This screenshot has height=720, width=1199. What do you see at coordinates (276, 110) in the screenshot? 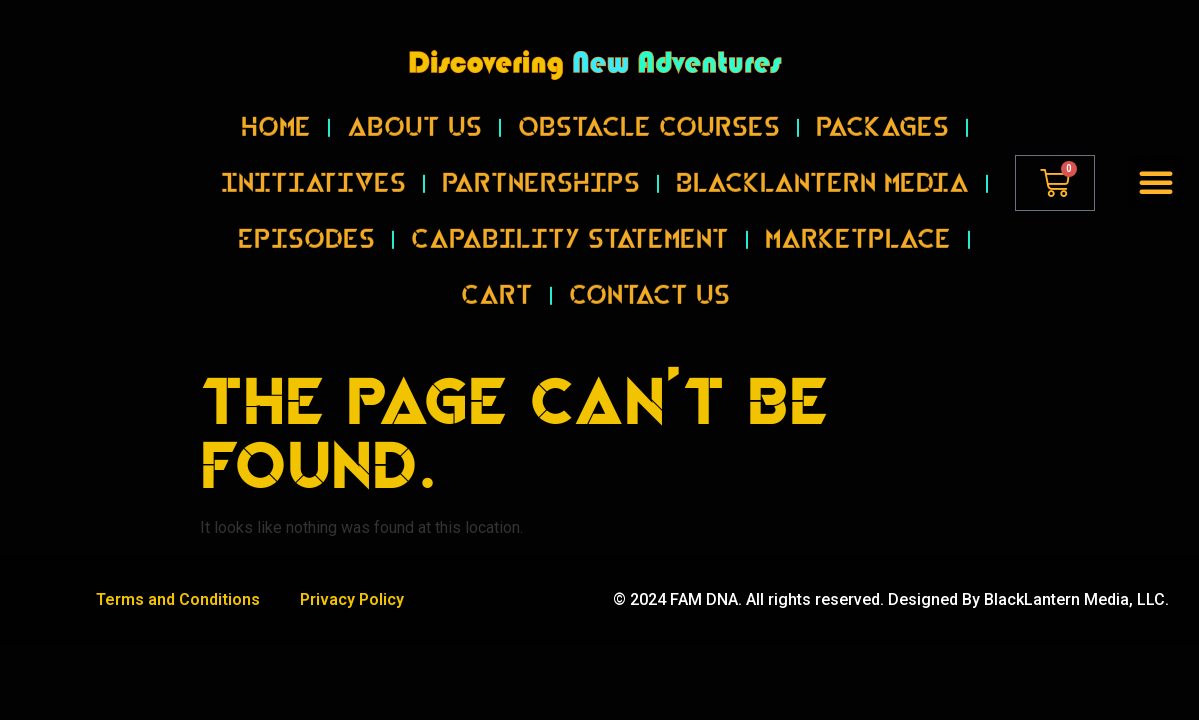
I see `Home` at bounding box center [276, 110].